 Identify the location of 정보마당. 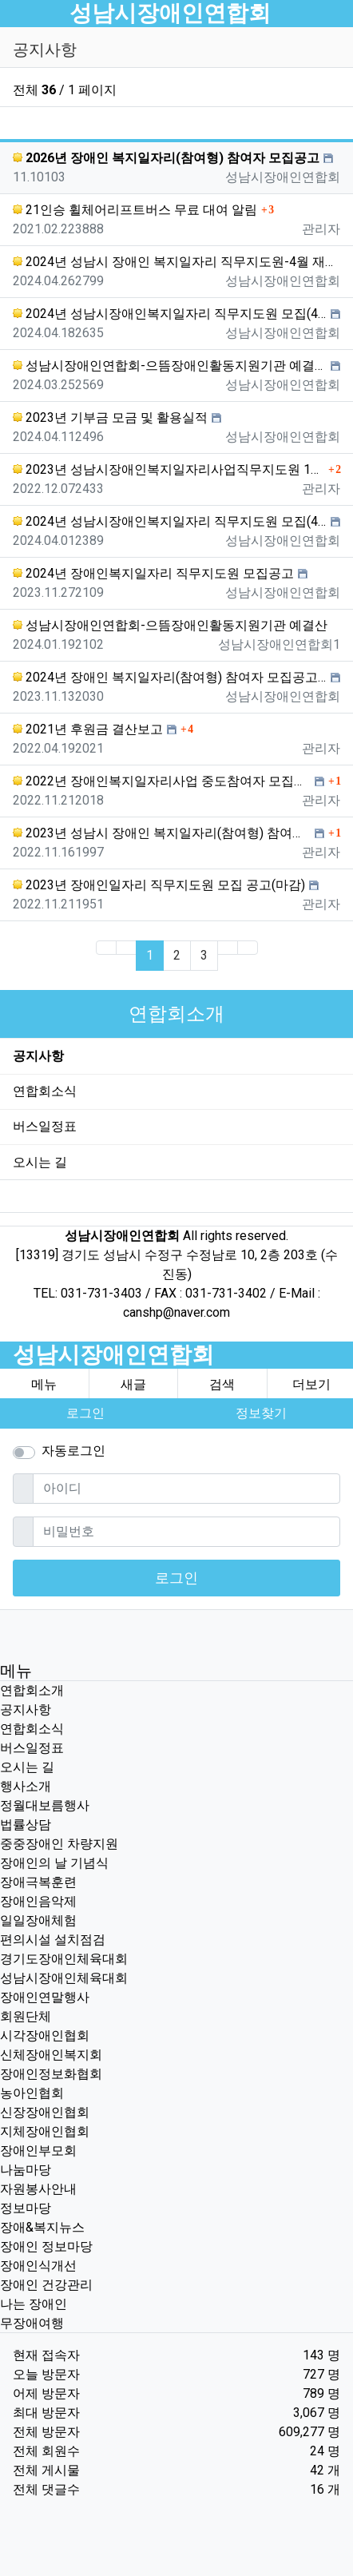
(25, 2208).